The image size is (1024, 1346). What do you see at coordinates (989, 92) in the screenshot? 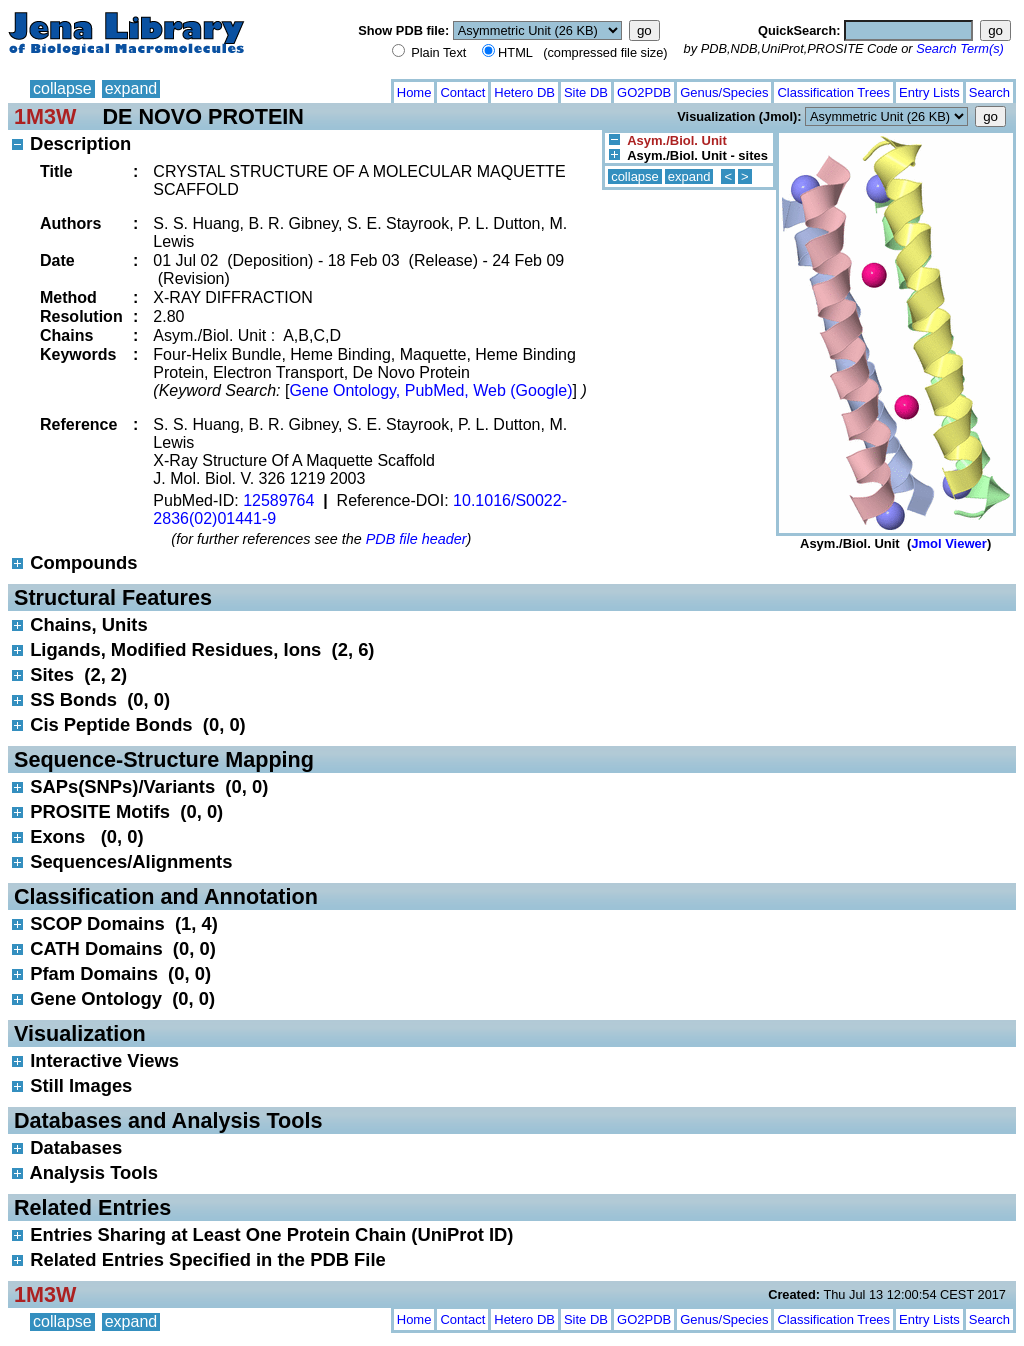
I see `Search` at bounding box center [989, 92].